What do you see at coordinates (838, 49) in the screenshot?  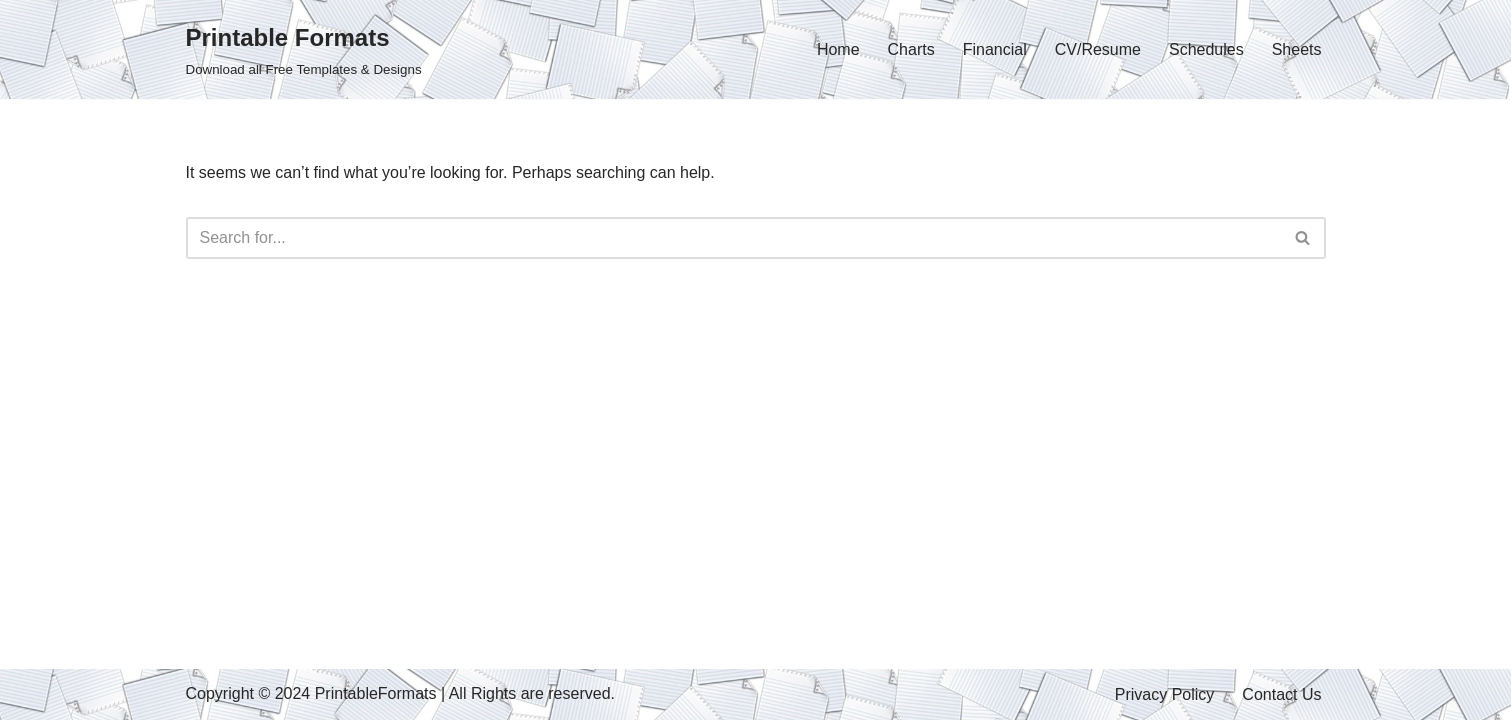 I see `Home` at bounding box center [838, 49].